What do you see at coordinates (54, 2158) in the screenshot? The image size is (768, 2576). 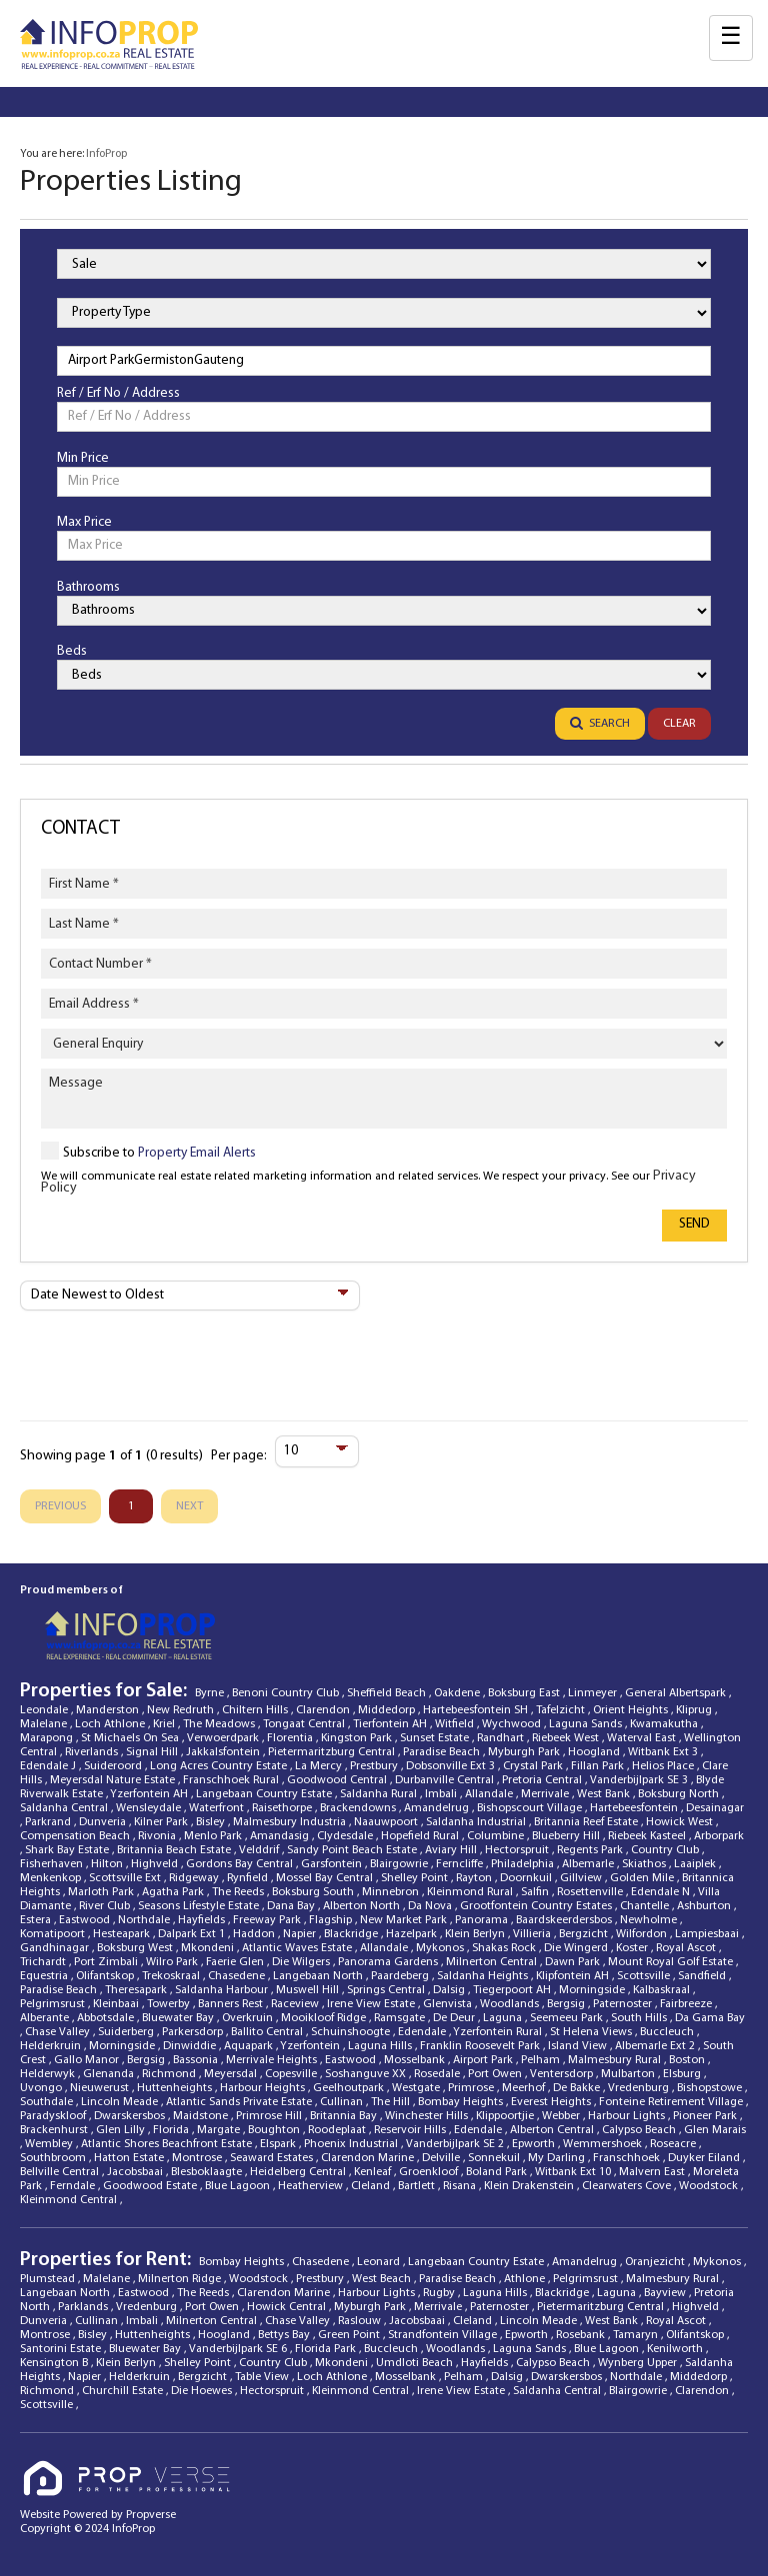 I see `Southbroom` at bounding box center [54, 2158].